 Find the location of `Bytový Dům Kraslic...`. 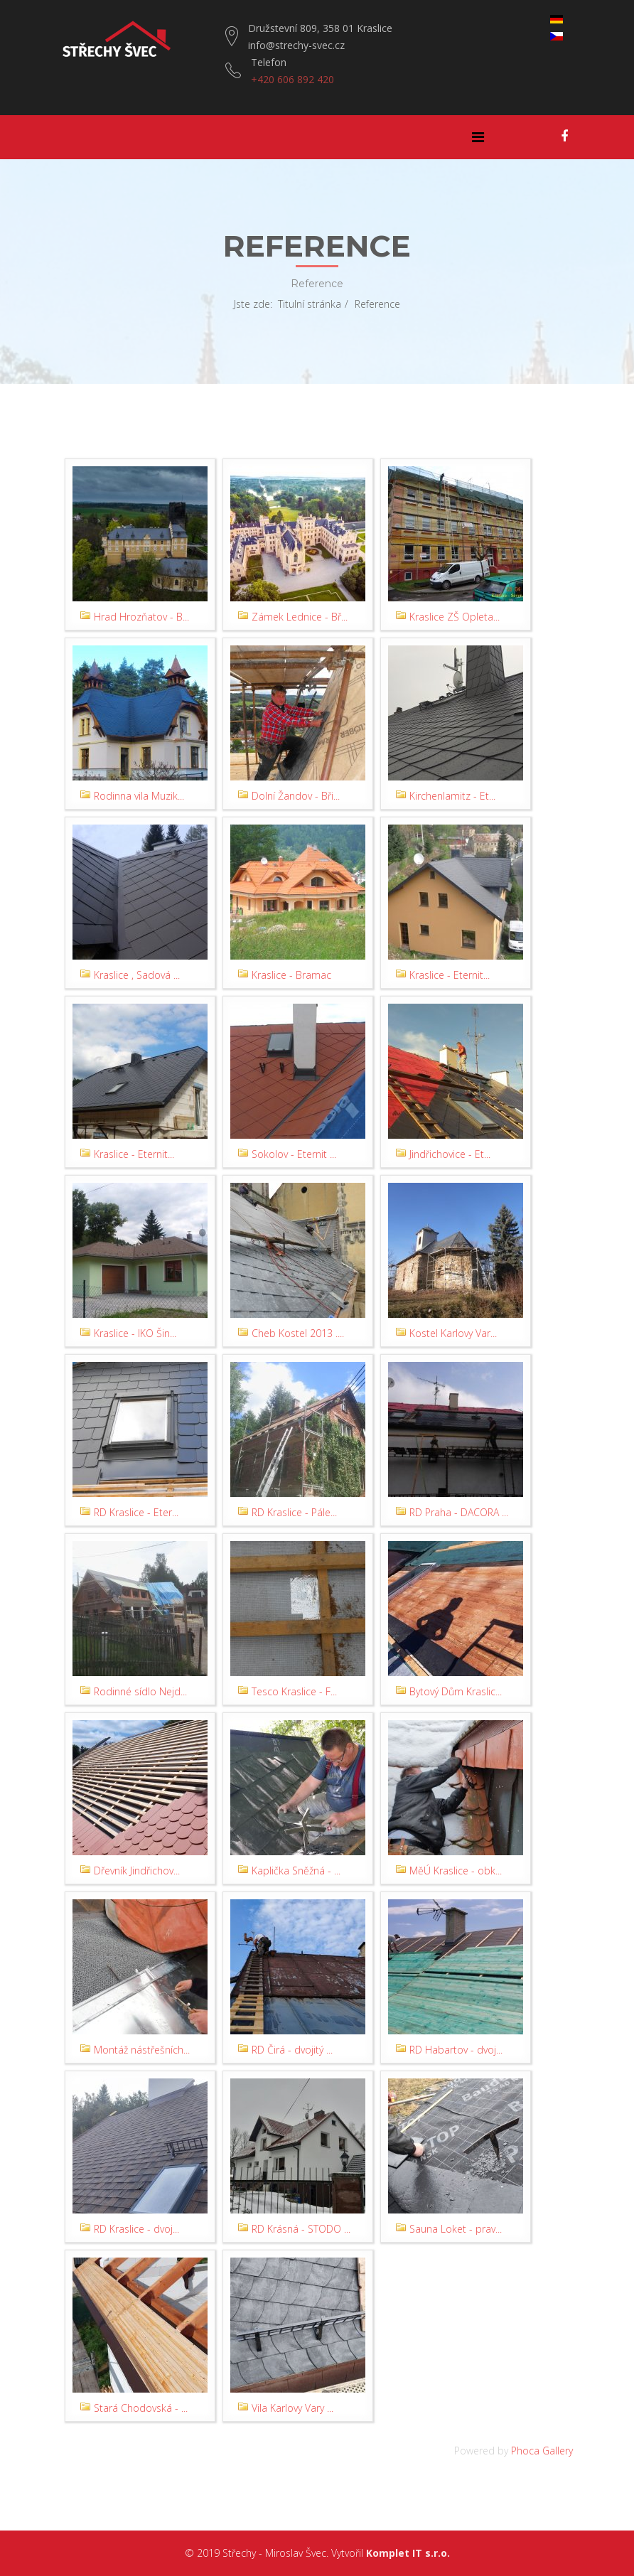

Bytový Dům Kraslic... is located at coordinates (455, 1691).